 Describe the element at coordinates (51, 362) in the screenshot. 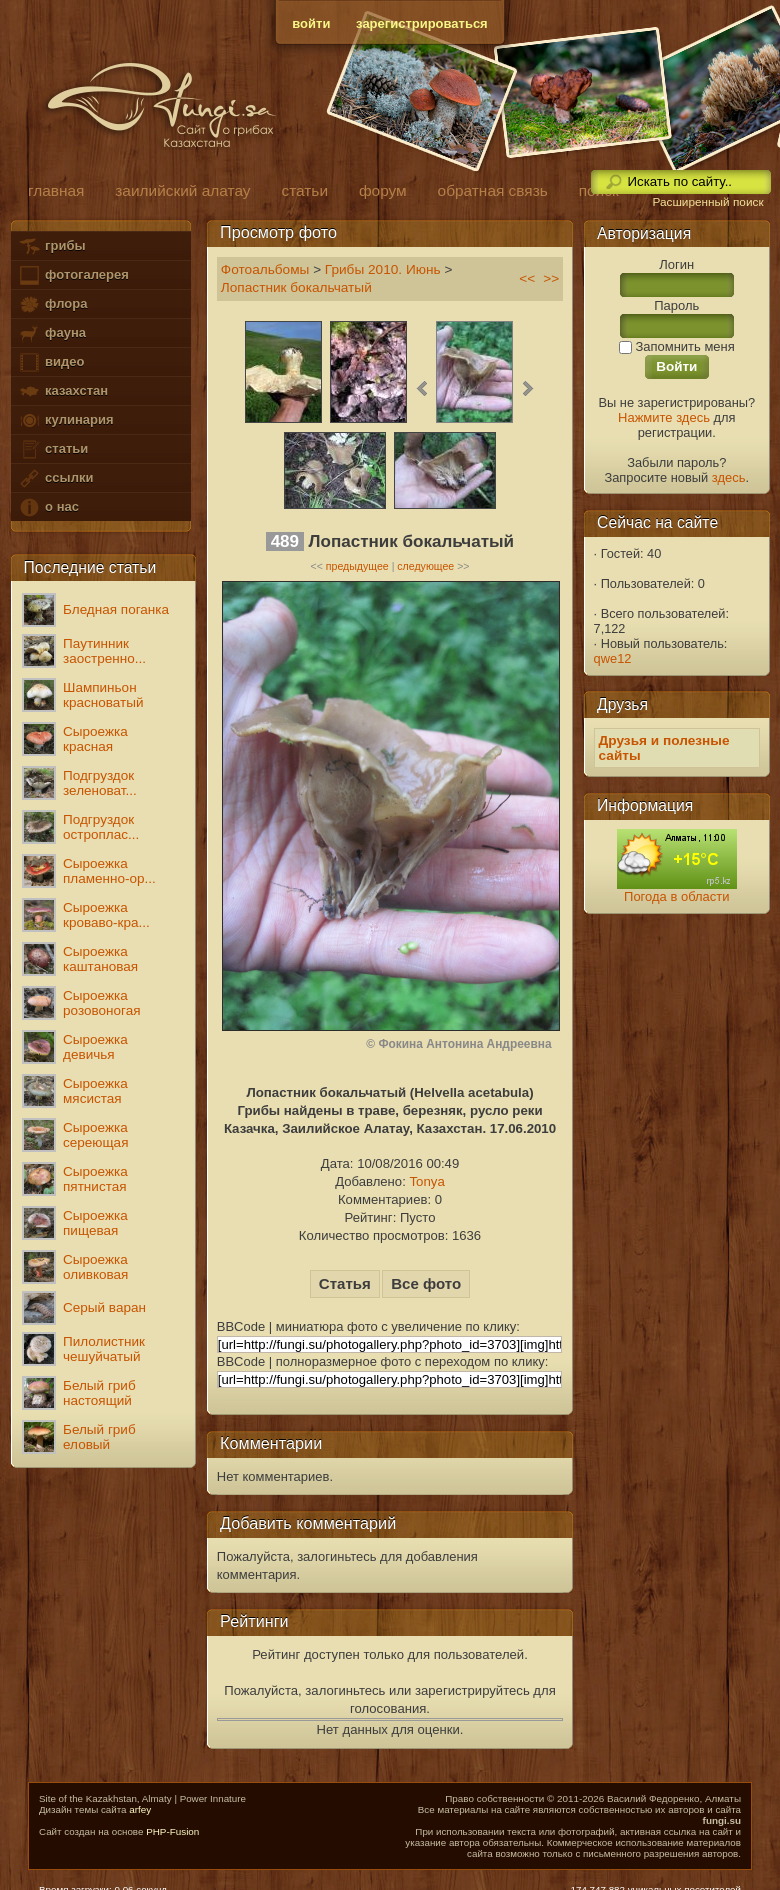

I see `видео` at that location.